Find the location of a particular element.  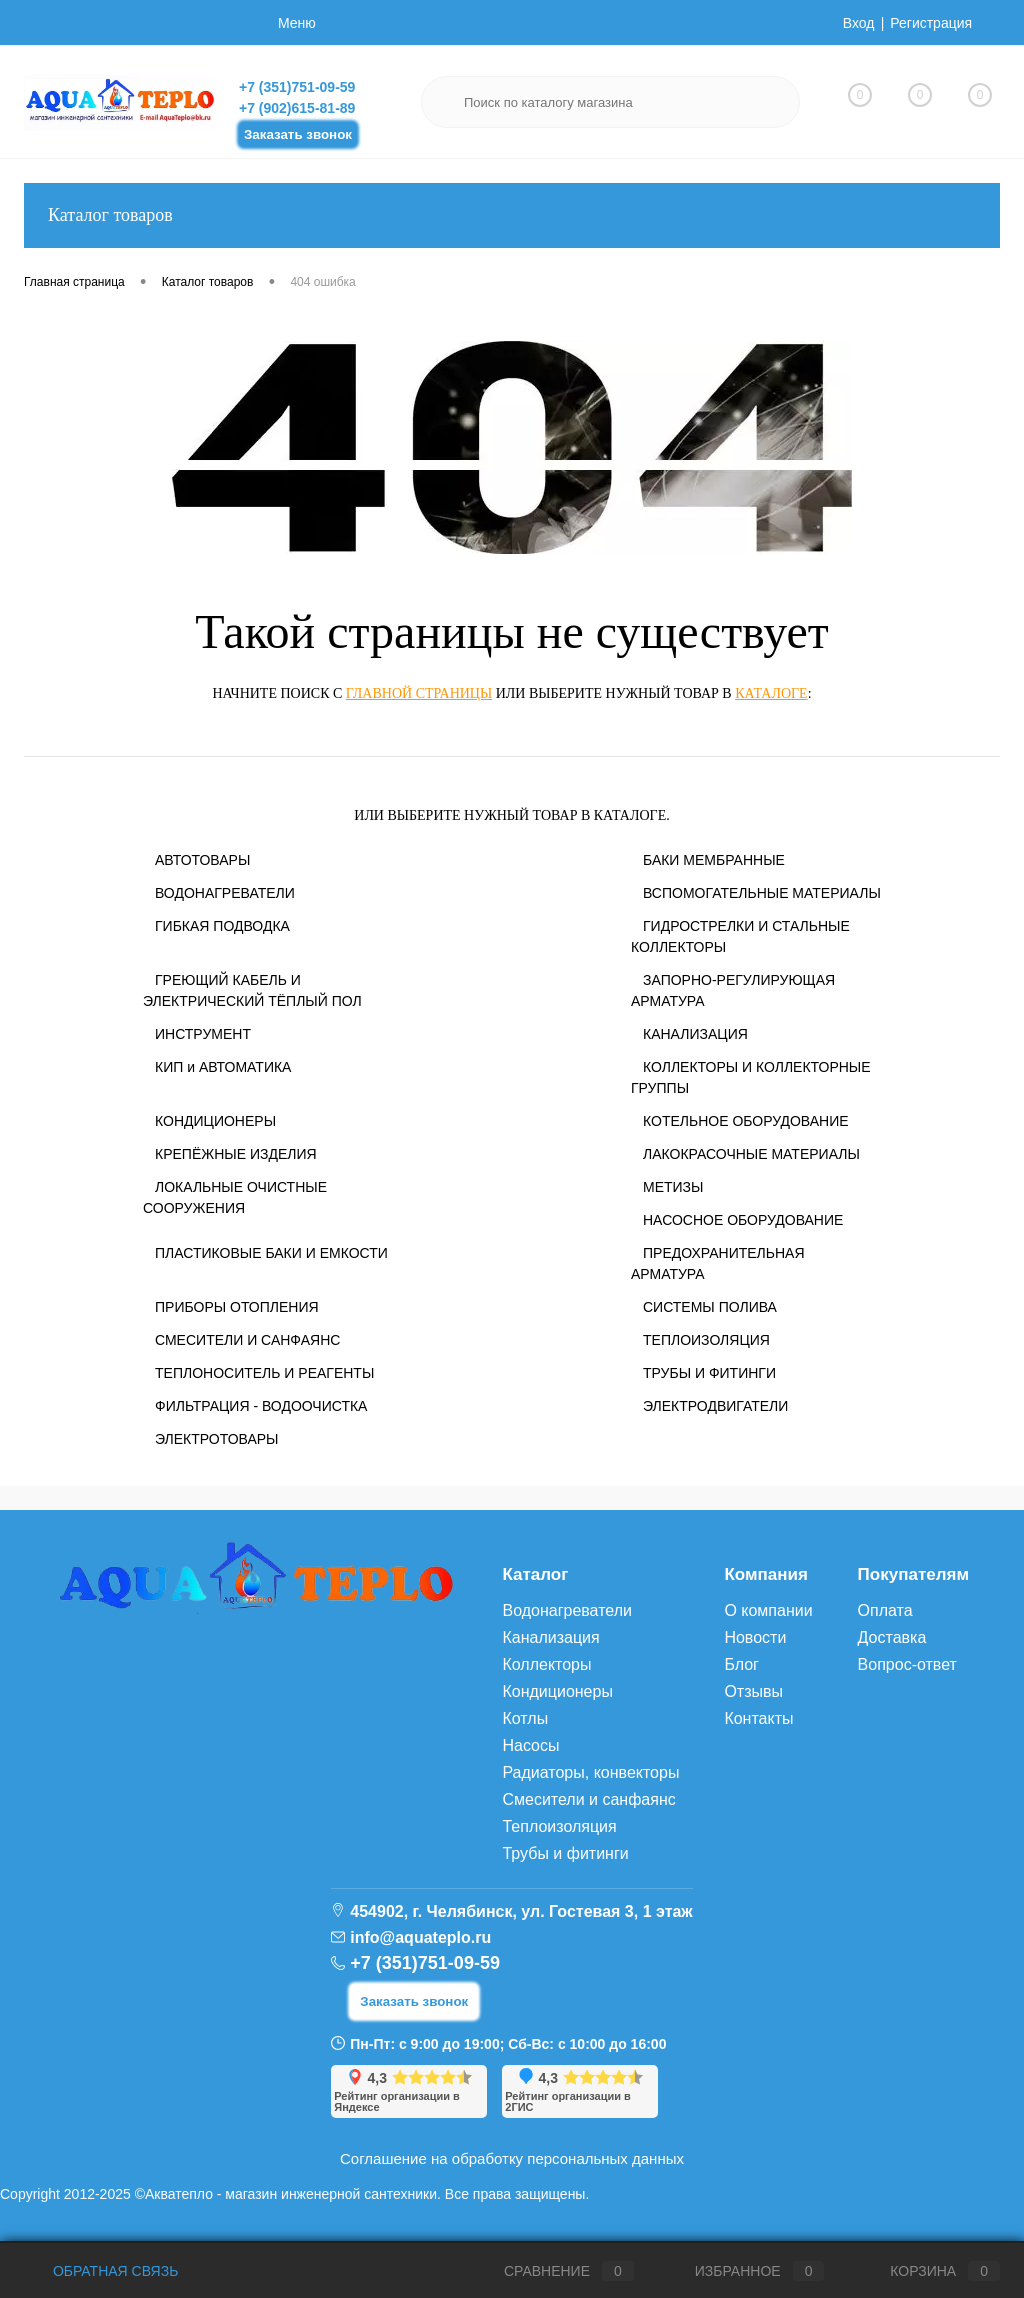

КОТЕЛЬНОЕ ОБОРУДОВАНИЕ is located at coordinates (746, 1121).